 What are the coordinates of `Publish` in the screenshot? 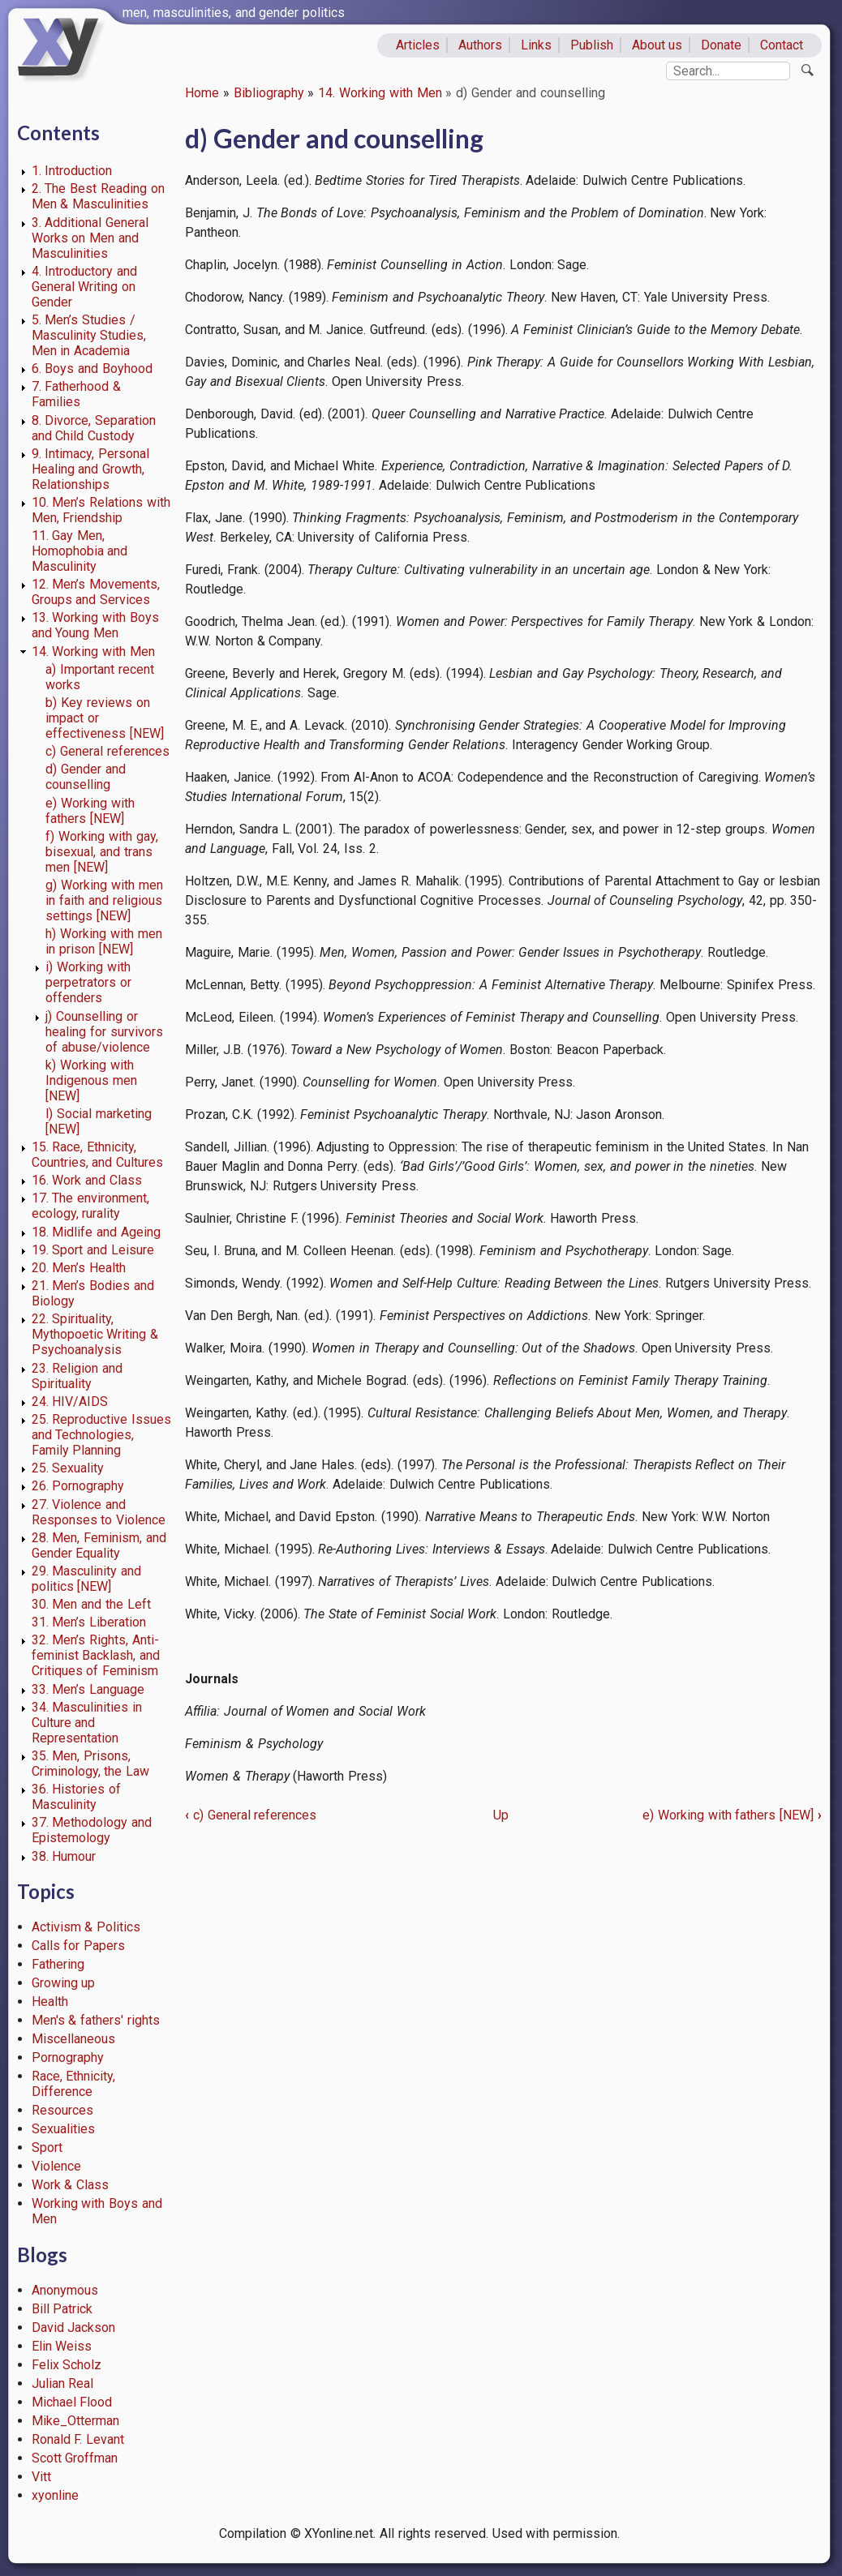 It's located at (591, 45).